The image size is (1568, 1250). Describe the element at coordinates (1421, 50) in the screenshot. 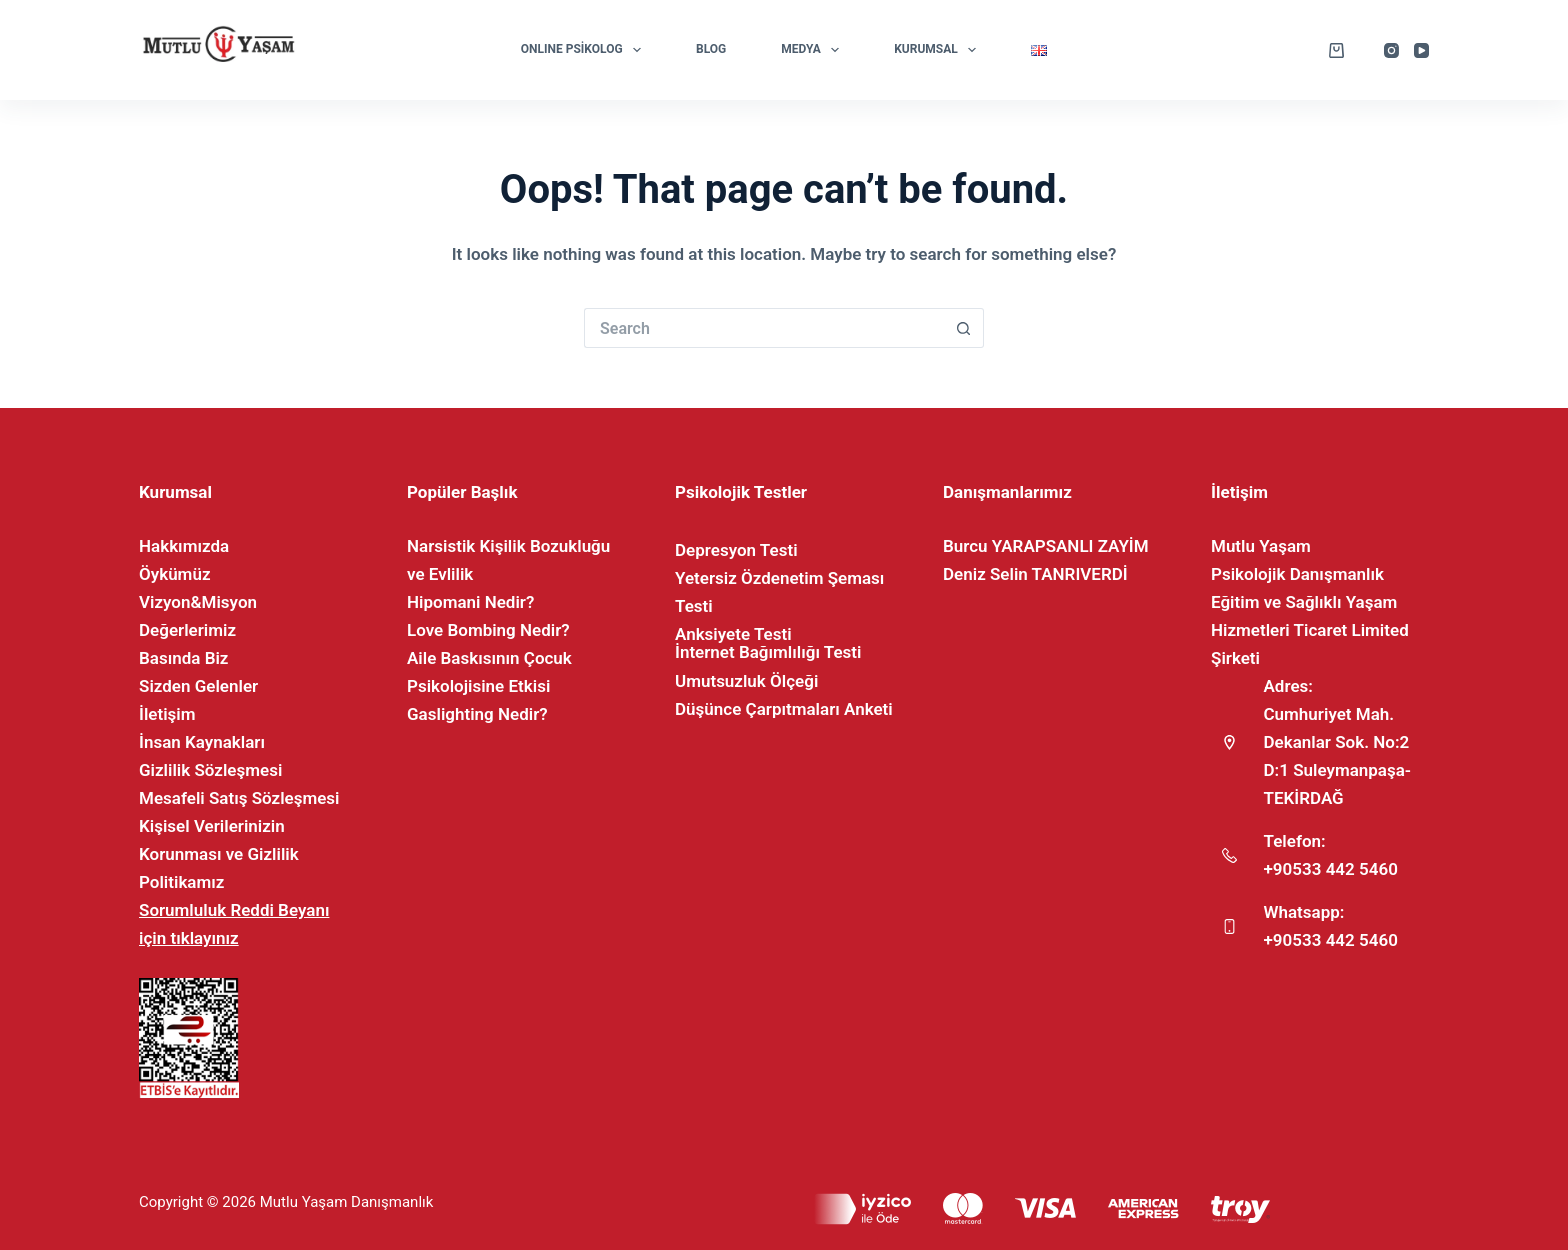

I see `[YouTube]` at that location.